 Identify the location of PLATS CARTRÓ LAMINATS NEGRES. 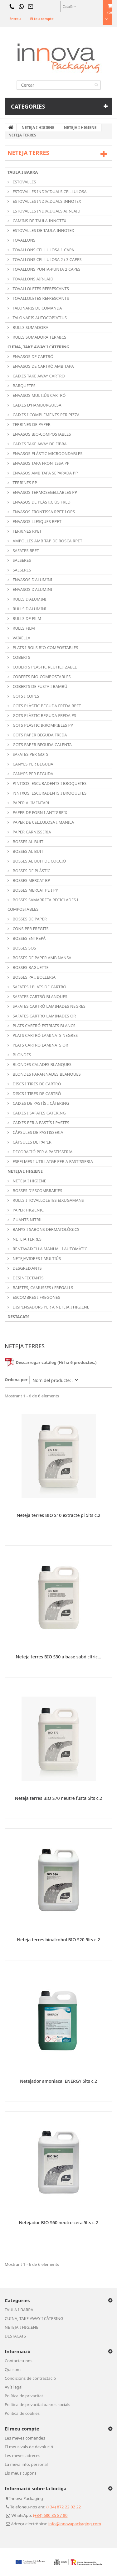
(45, 1035).